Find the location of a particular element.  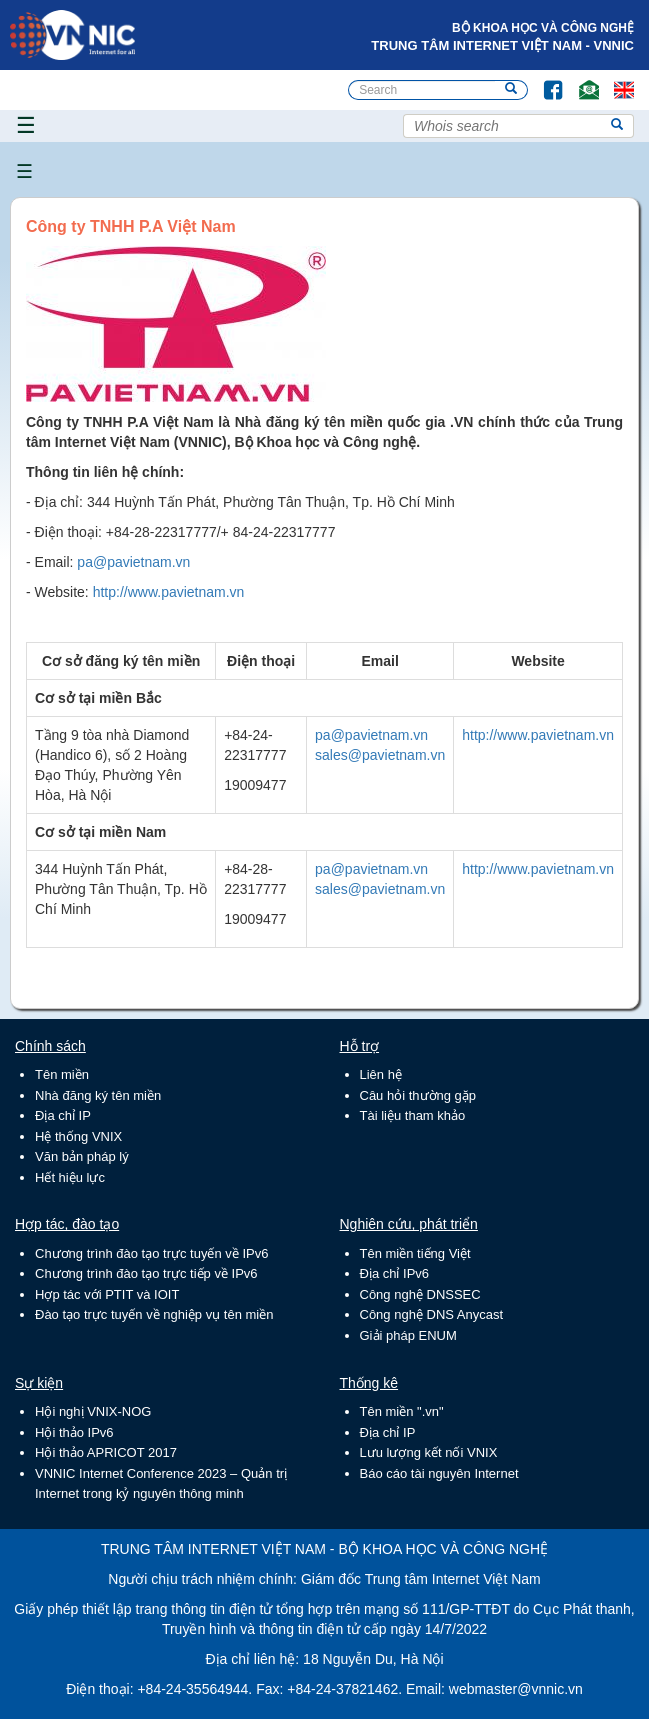

Báo cáo tài nguyên Internet is located at coordinates (439, 1473).